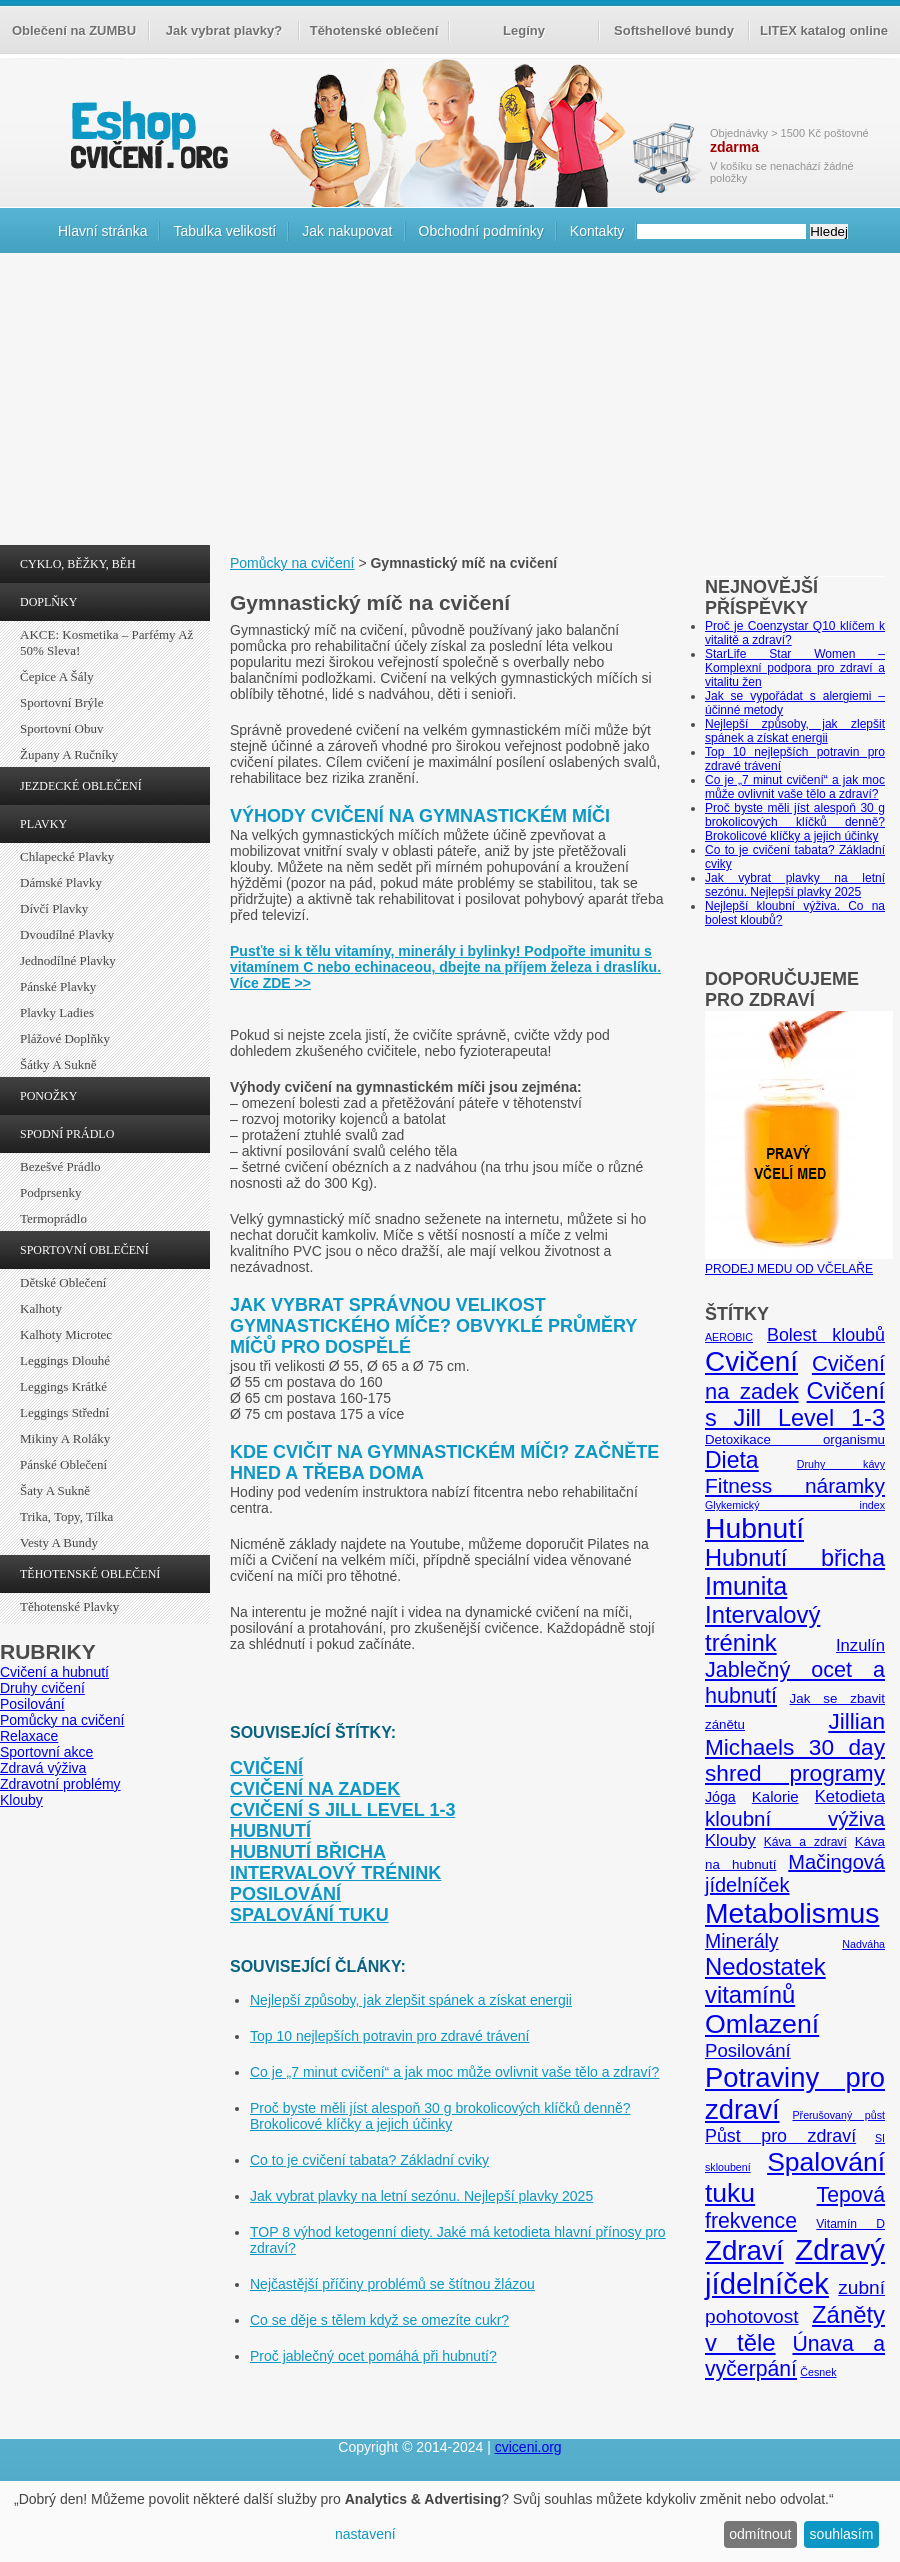 This screenshot has height=2562, width=900. Describe the element at coordinates (63, 1282) in the screenshot. I see `Dětské oblečení` at that location.